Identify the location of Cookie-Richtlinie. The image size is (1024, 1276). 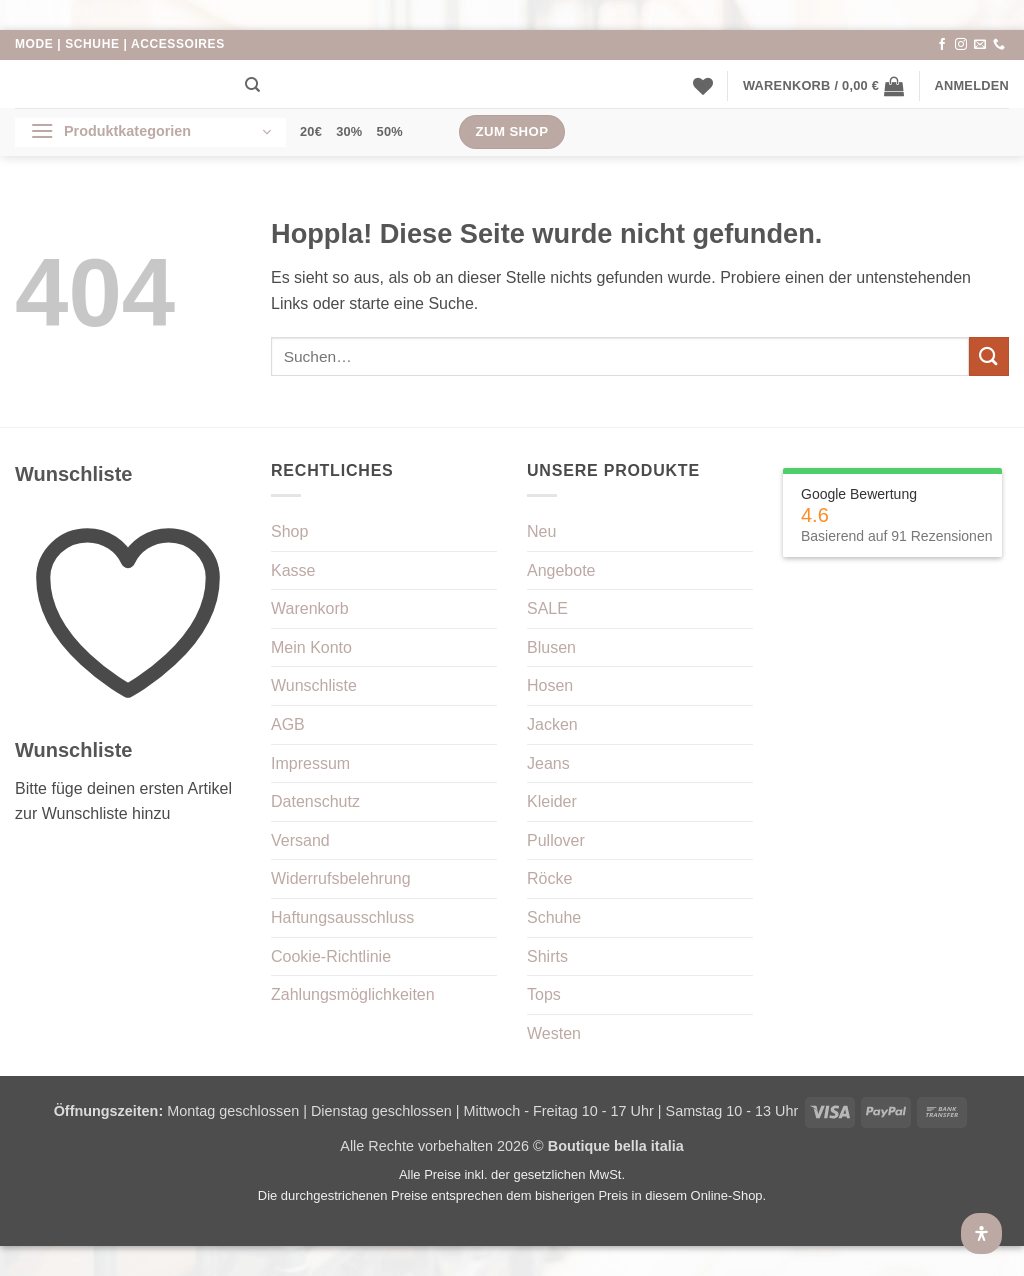
(331, 956).